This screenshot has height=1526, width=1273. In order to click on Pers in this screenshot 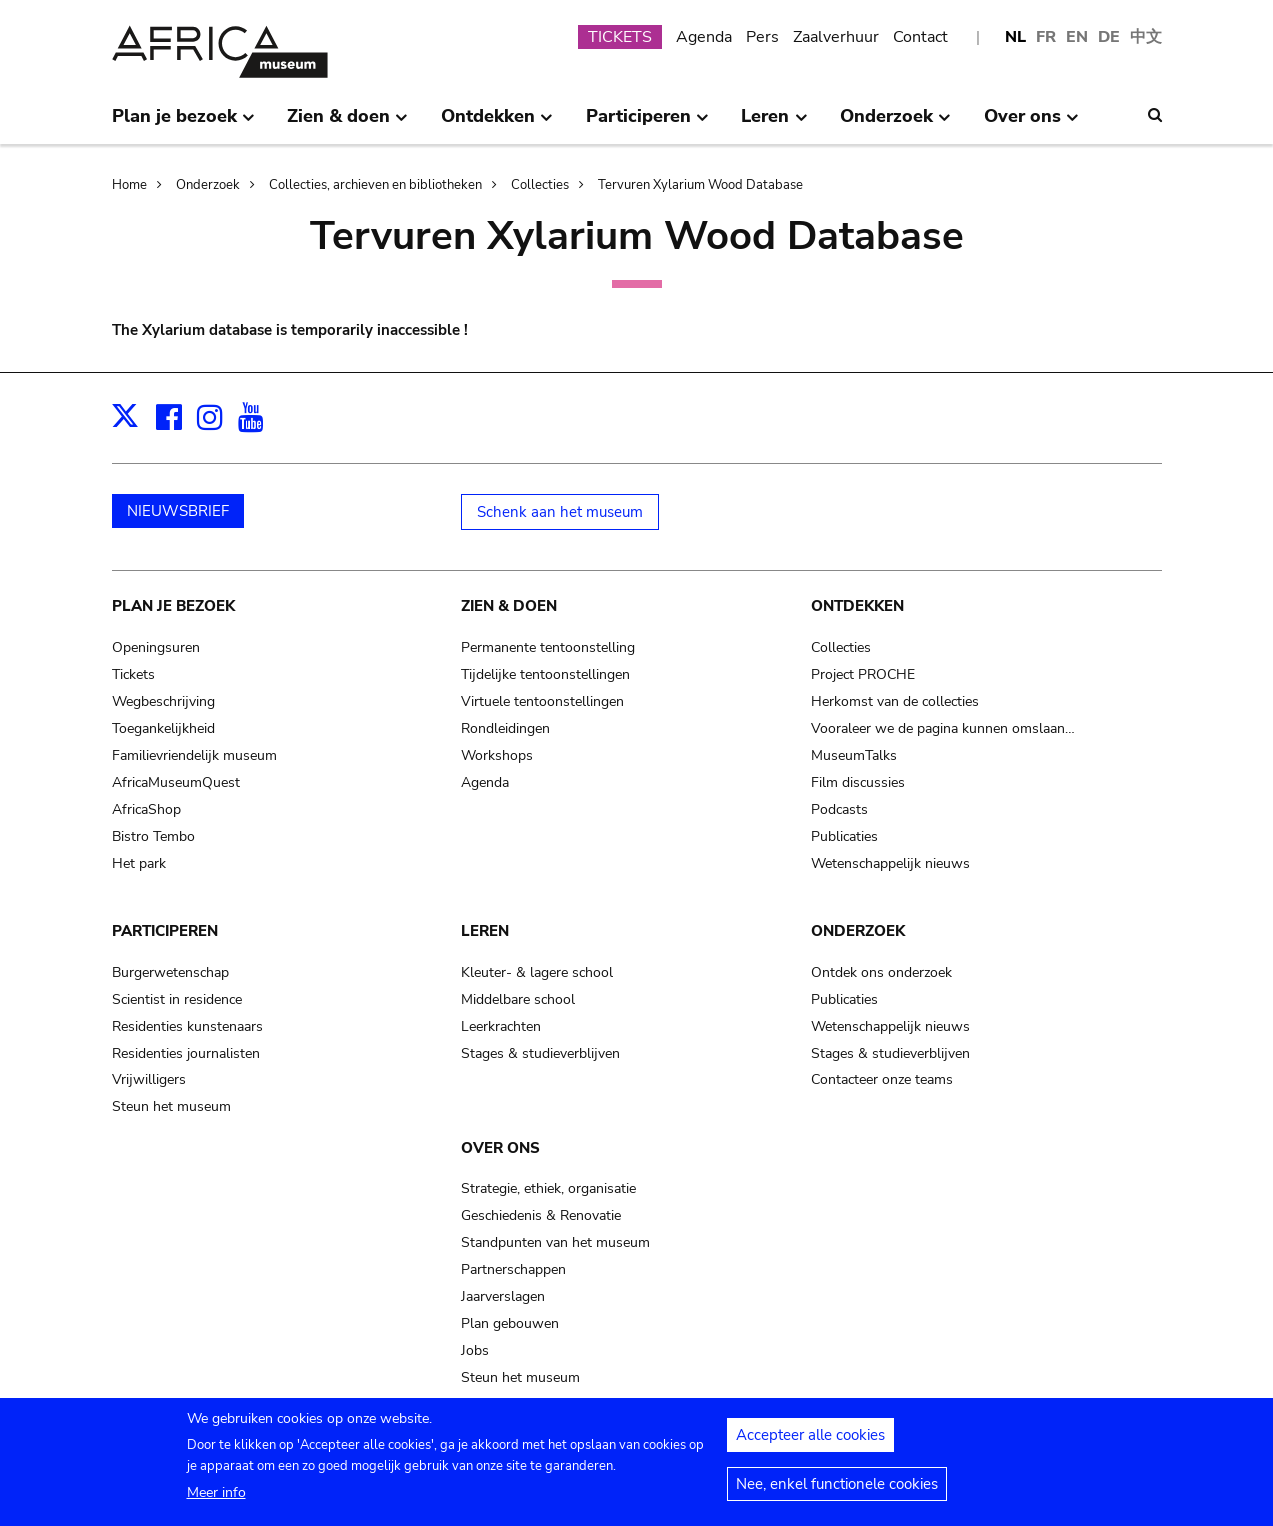, I will do `click(762, 37)`.